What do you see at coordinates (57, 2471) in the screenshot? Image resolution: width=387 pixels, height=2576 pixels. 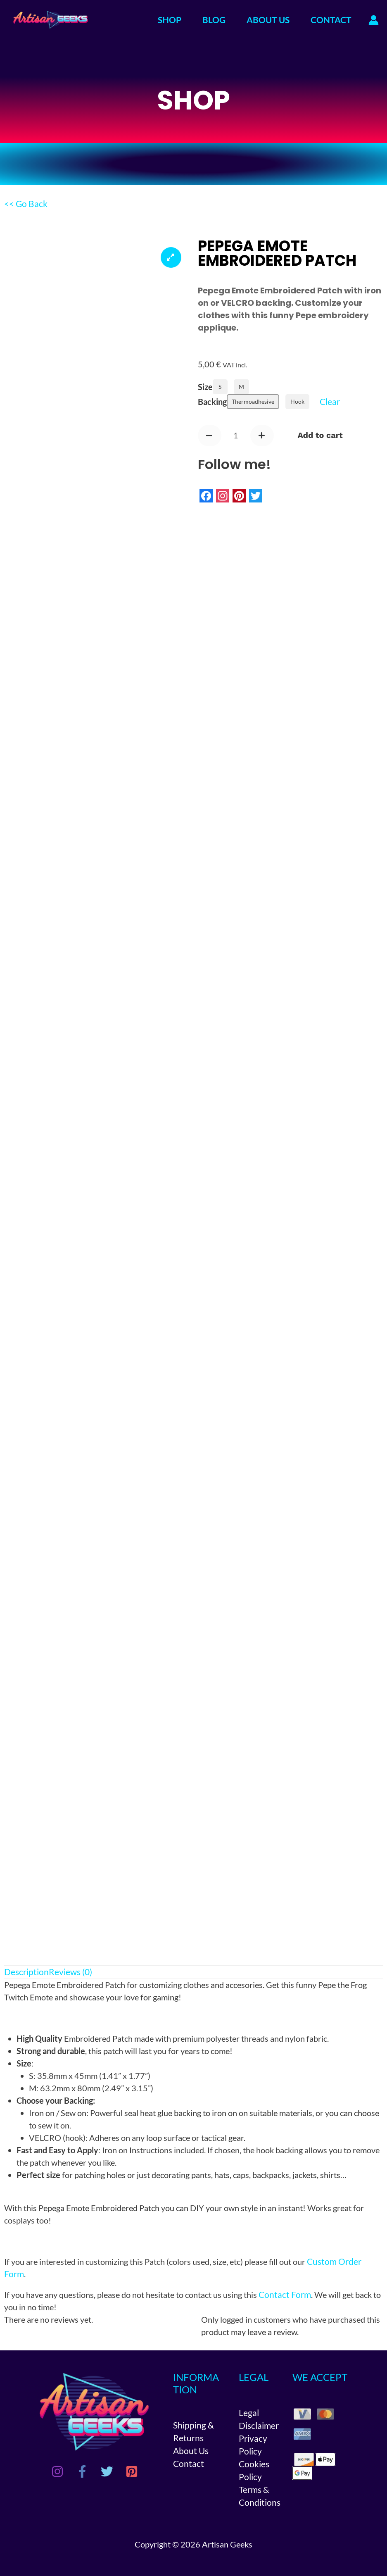 I see `[Instagram]` at bounding box center [57, 2471].